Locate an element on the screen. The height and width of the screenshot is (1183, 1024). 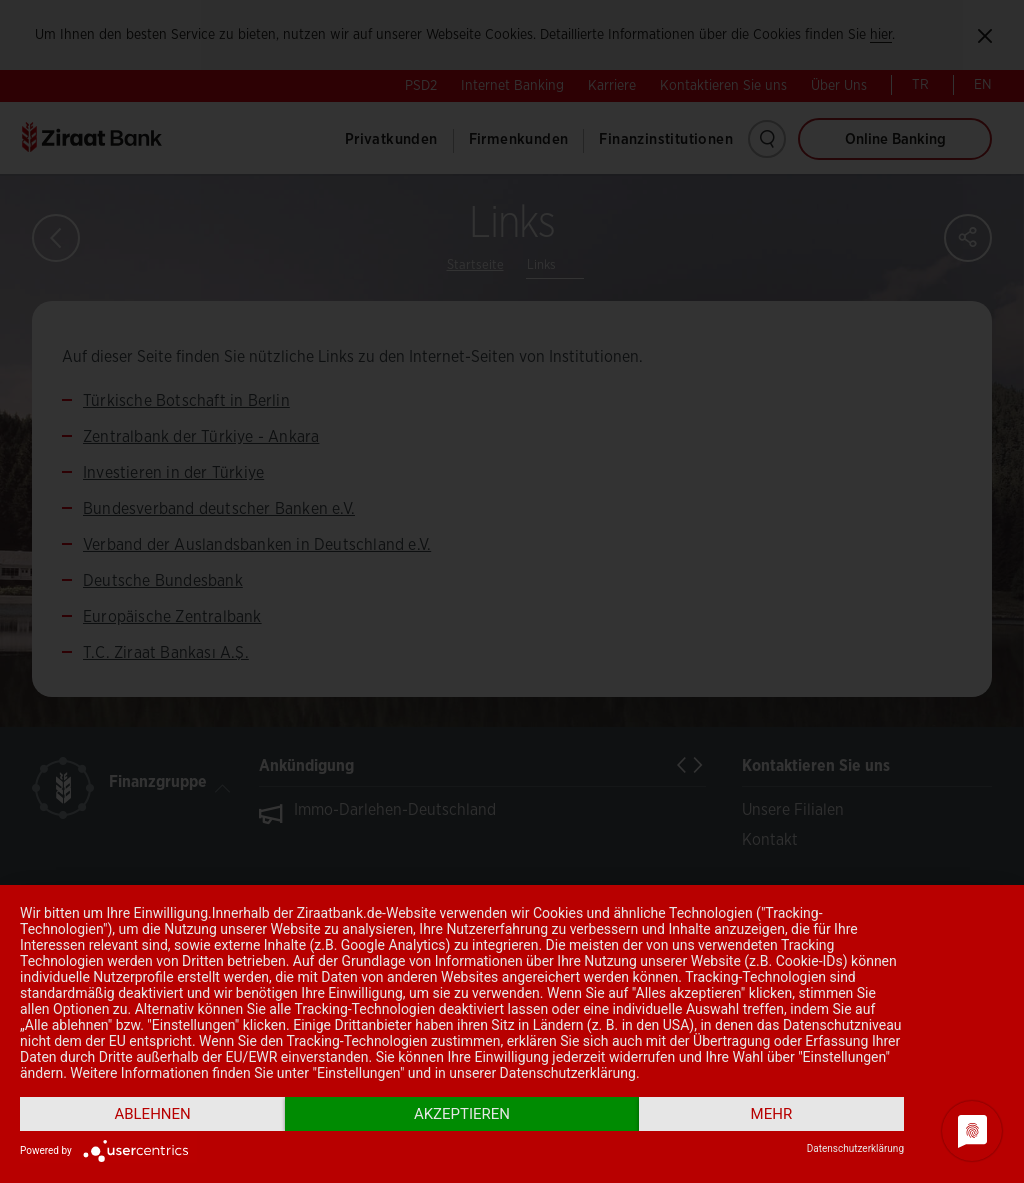
Akzeptieren is located at coordinates (462, 1114).